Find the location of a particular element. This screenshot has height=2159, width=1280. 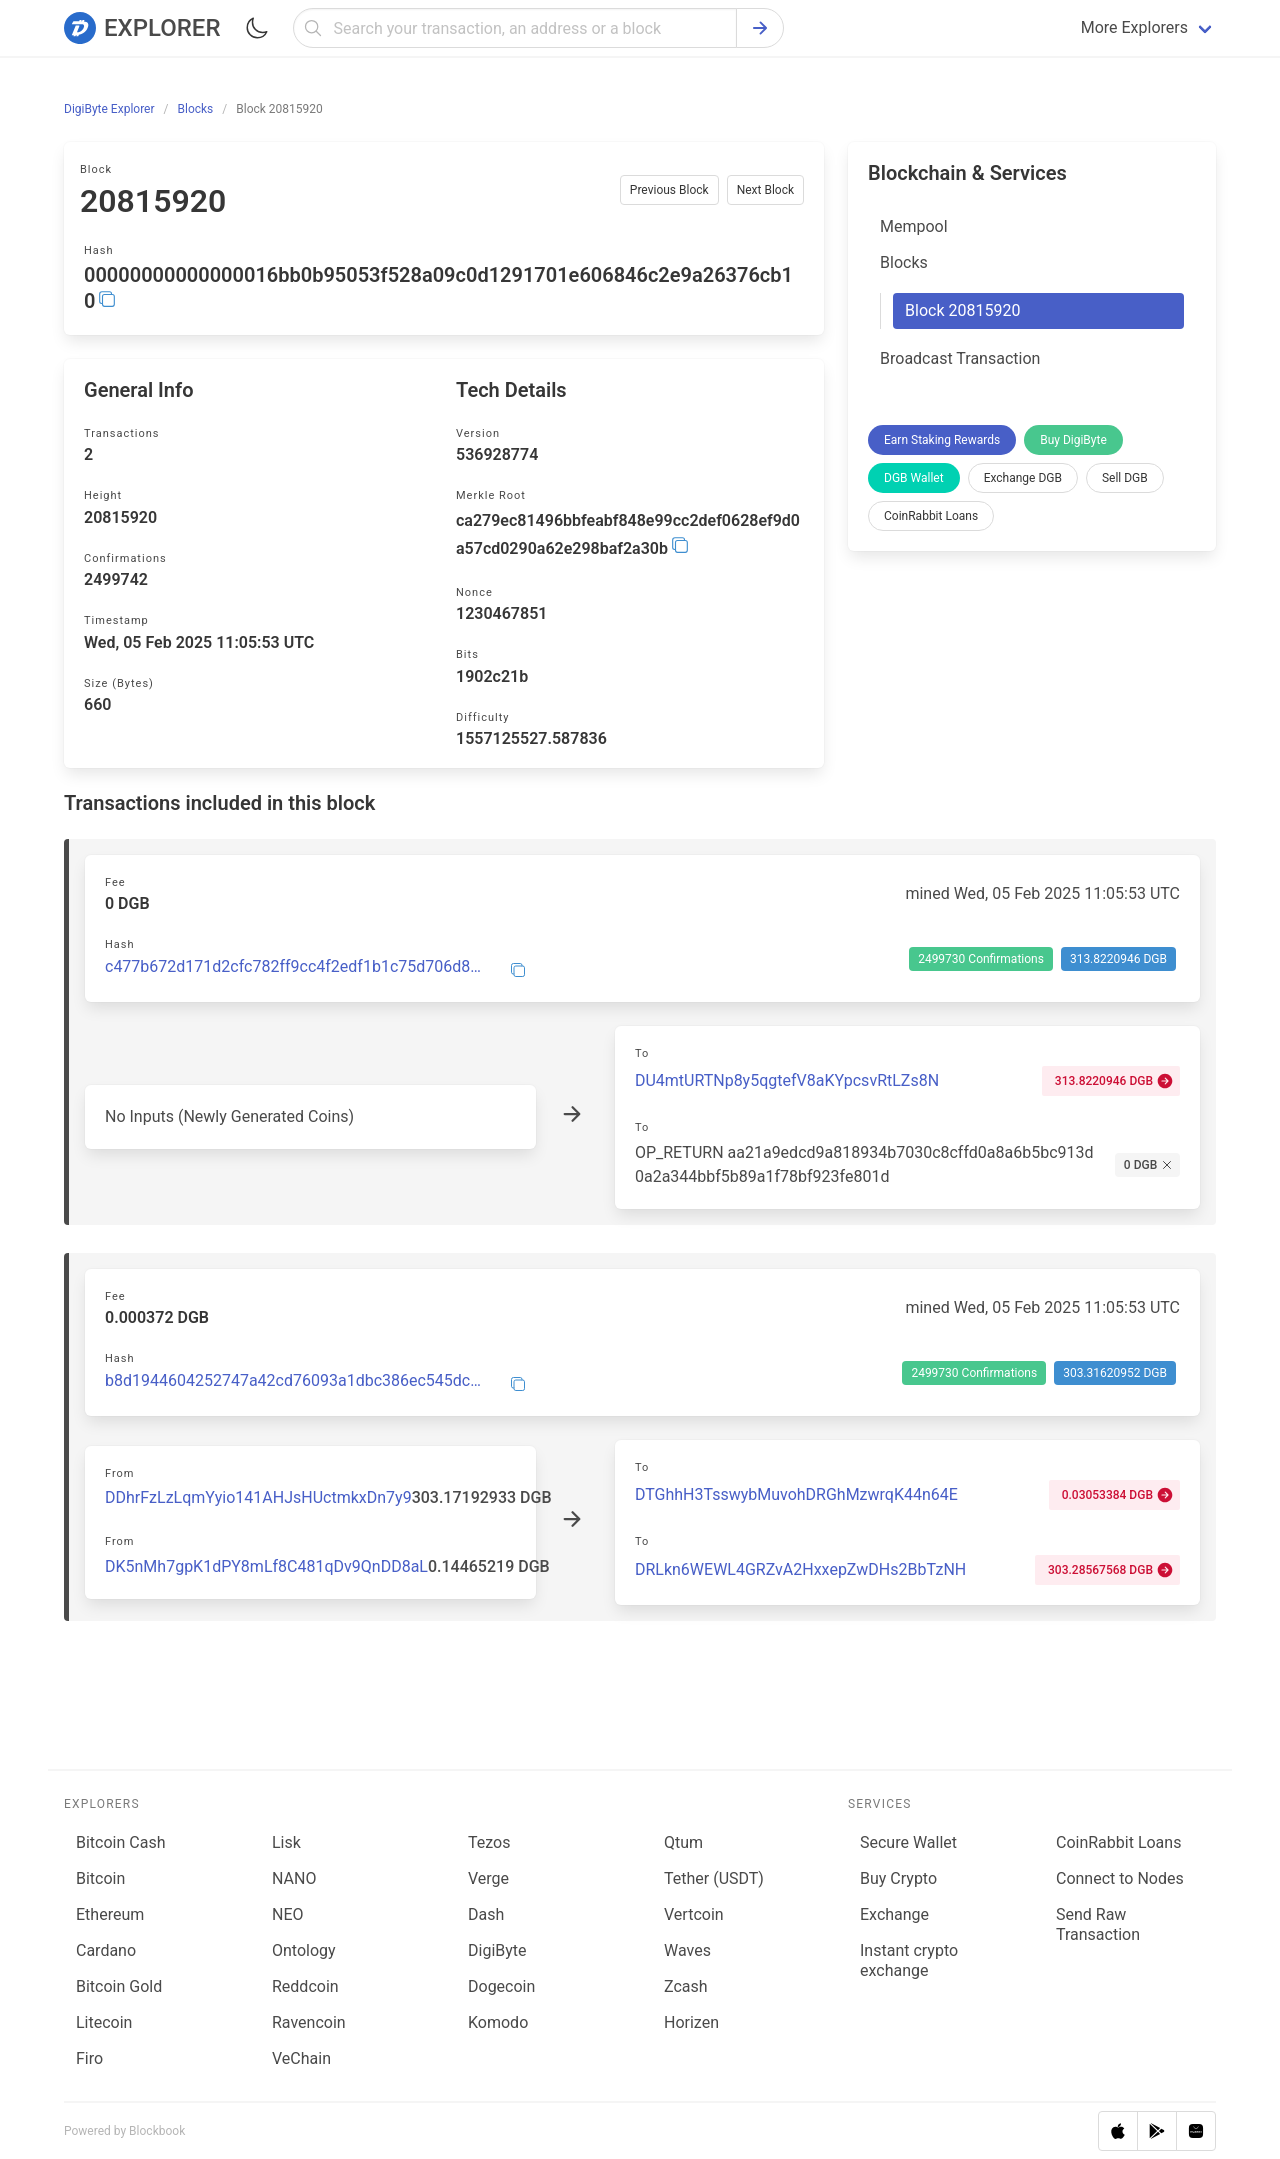

DTGhhH3TsswybMuvohDRGhMzwrqK44n64E is located at coordinates (796, 1494).